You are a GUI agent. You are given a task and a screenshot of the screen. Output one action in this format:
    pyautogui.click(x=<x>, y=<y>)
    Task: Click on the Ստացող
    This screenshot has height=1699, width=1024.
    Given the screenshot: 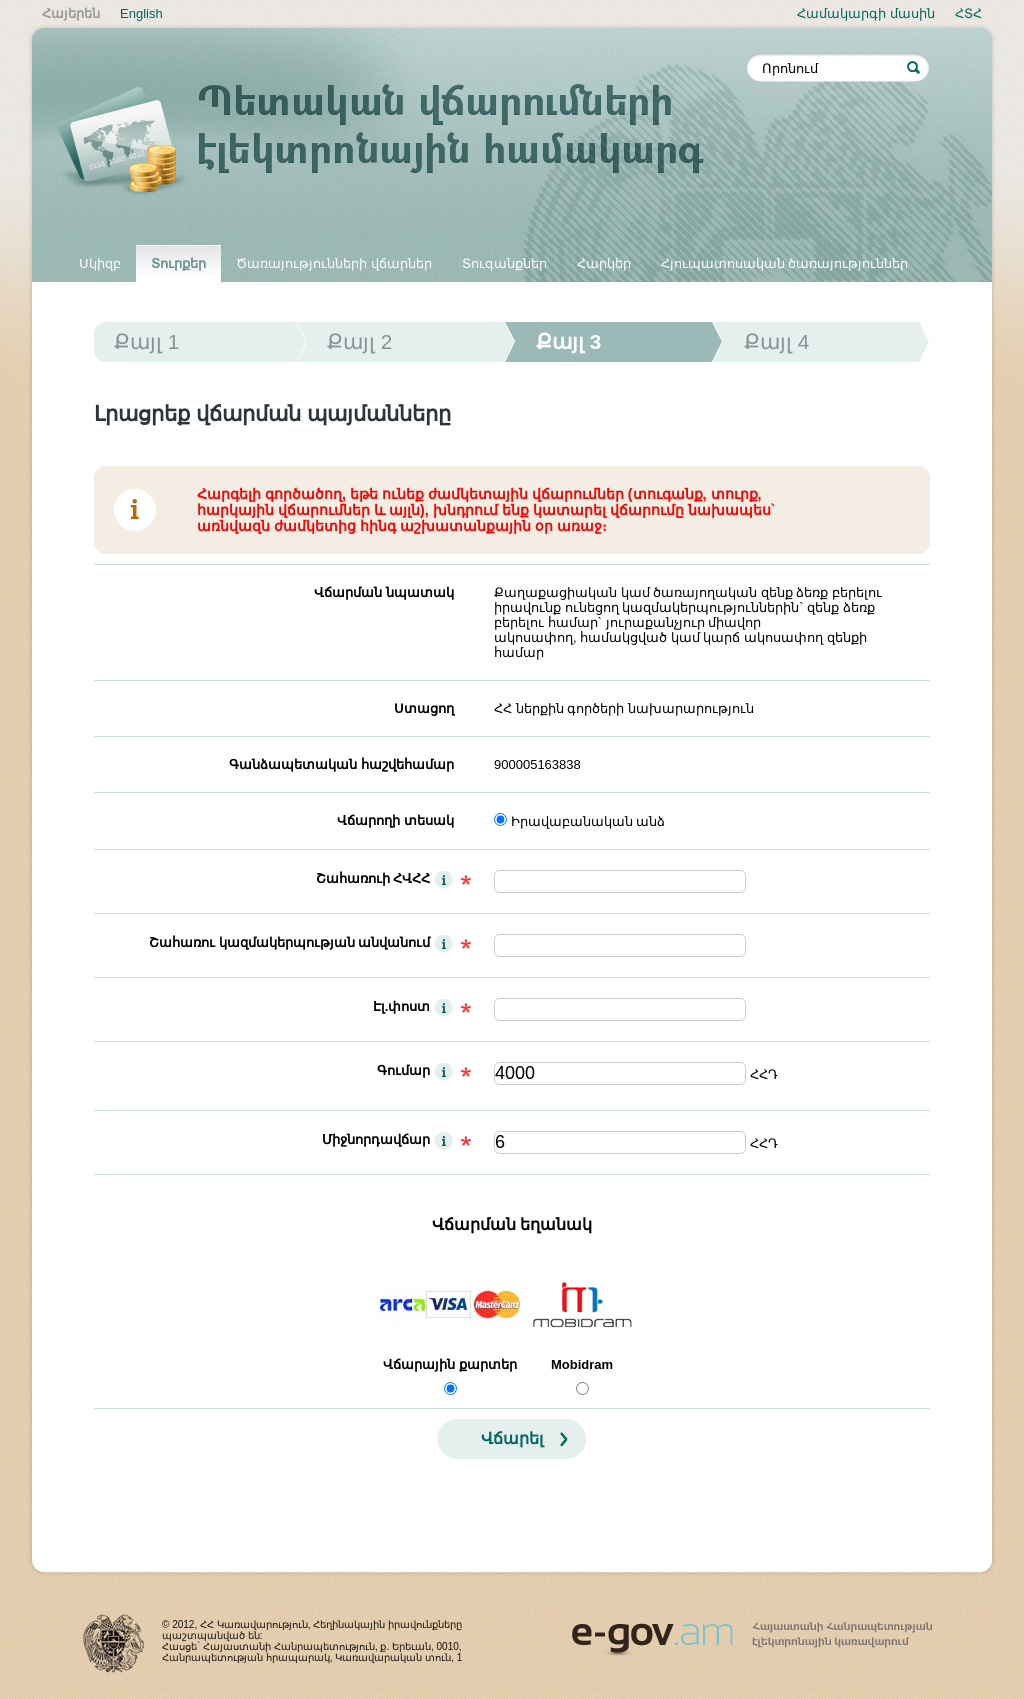 What is the action you would take?
    pyautogui.click(x=424, y=708)
    